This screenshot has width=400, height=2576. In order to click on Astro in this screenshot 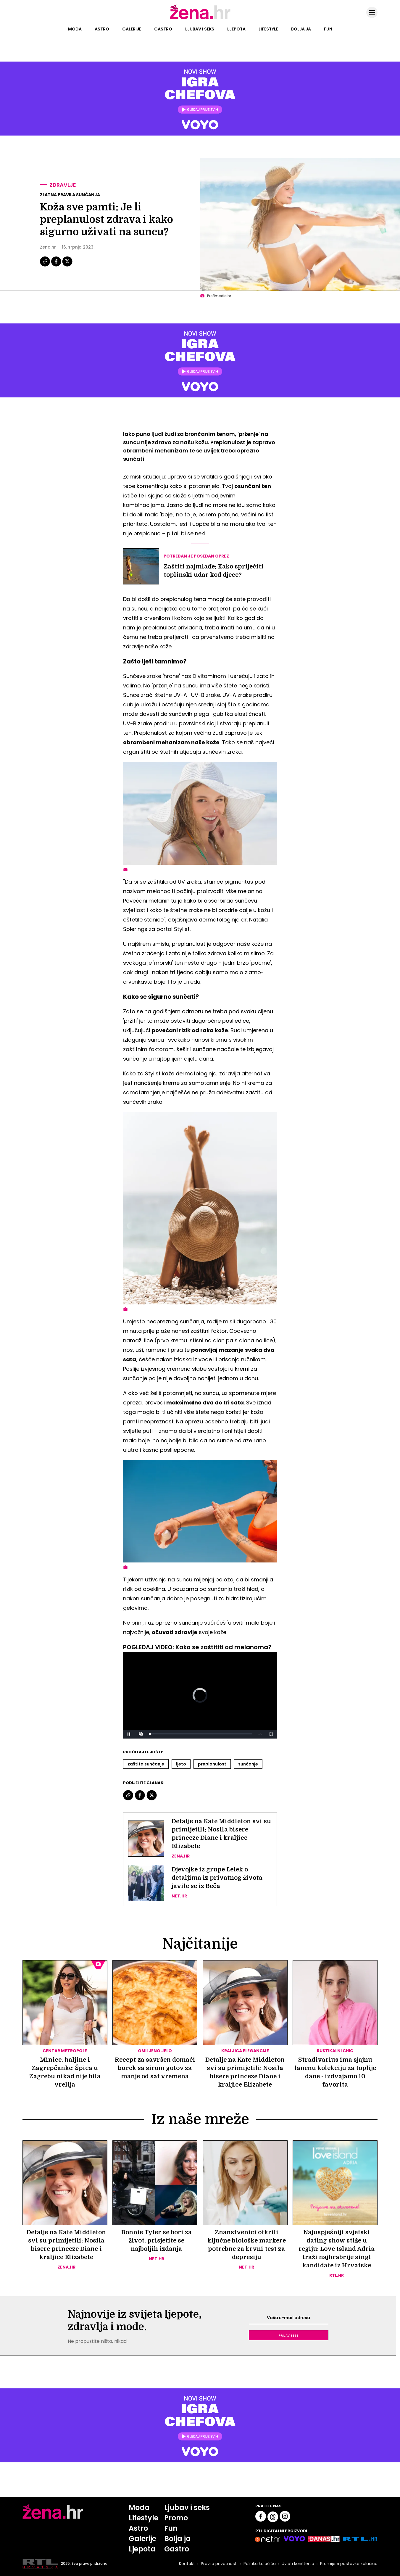, I will do `click(102, 29)`.